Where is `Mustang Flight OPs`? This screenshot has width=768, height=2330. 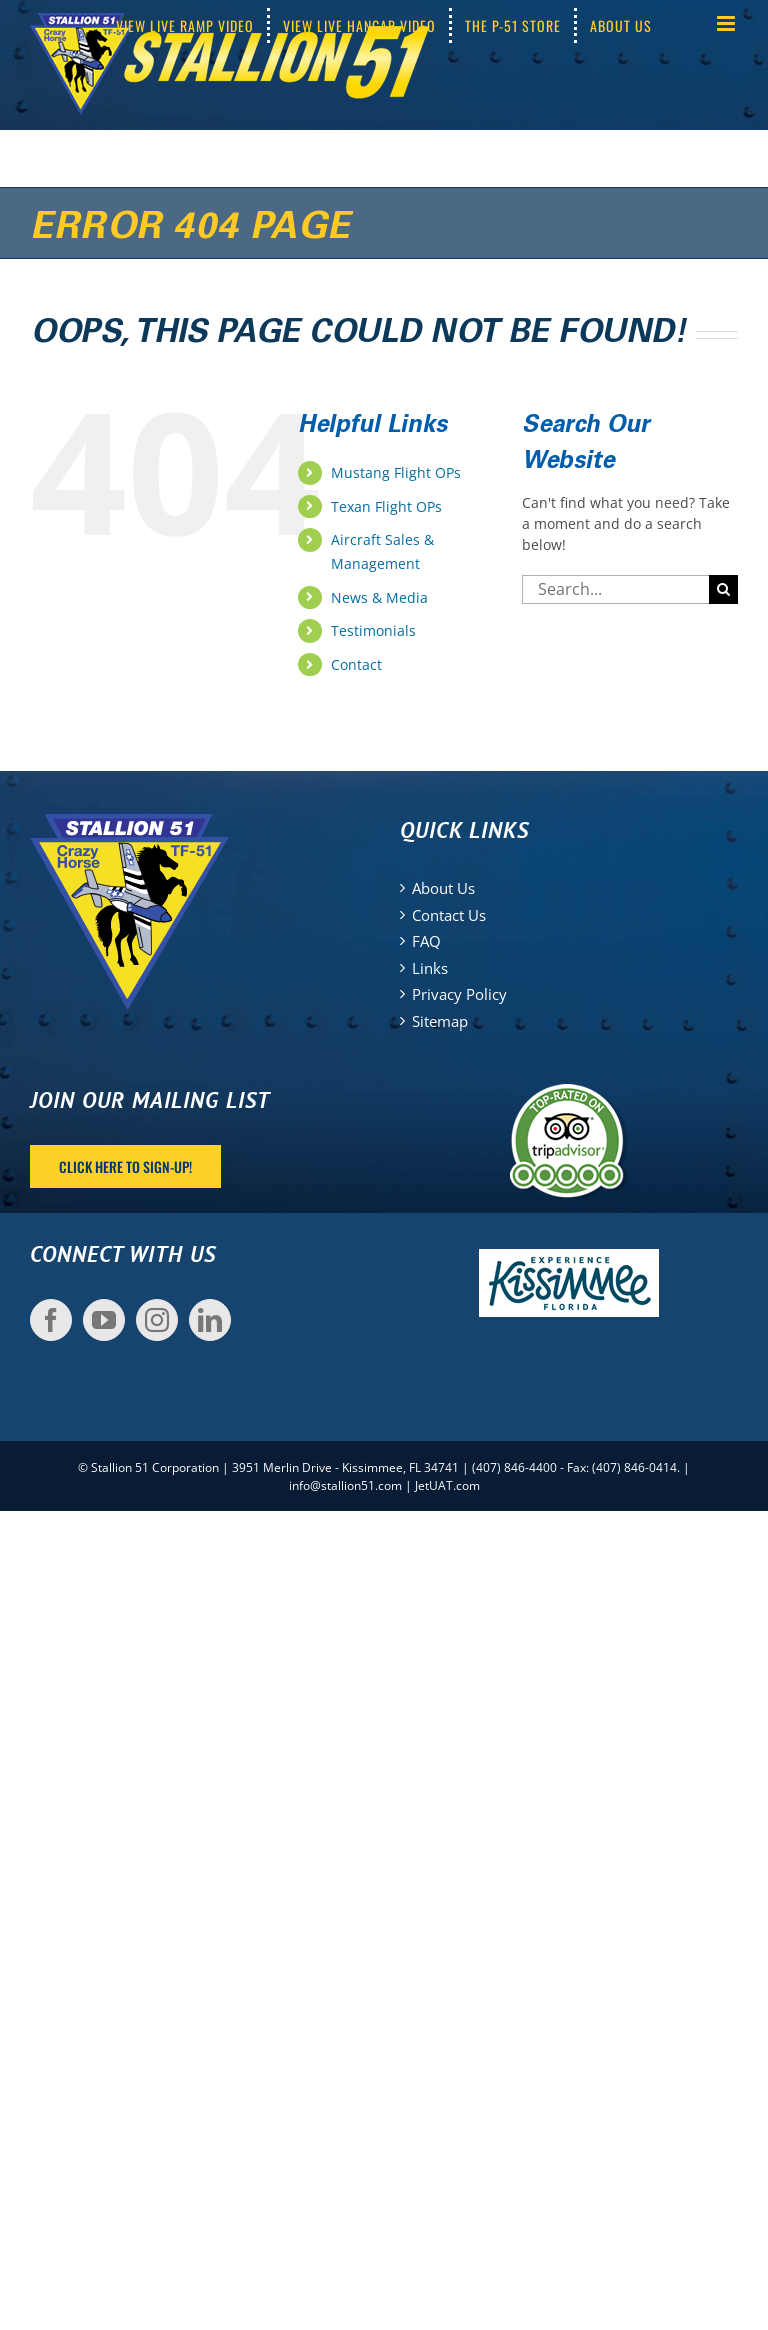
Mustang Flight OPs is located at coordinates (396, 472).